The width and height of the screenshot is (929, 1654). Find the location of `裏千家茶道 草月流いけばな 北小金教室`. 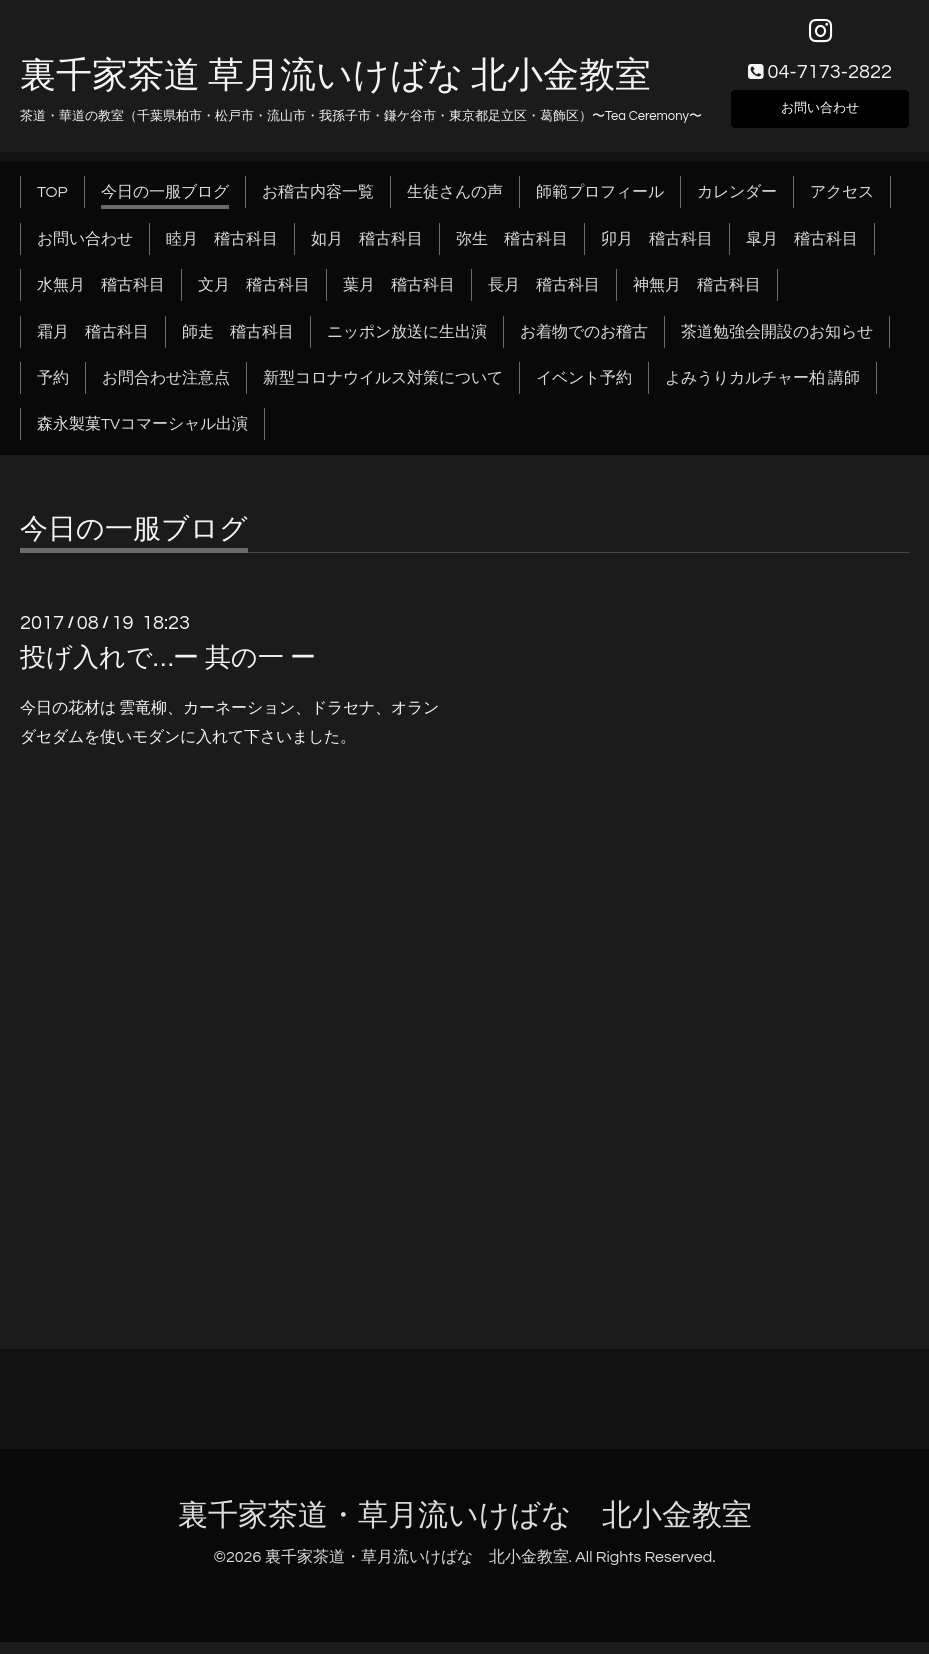

裏千家茶道 草月流いけばな 北小金教室 is located at coordinates (335, 87).